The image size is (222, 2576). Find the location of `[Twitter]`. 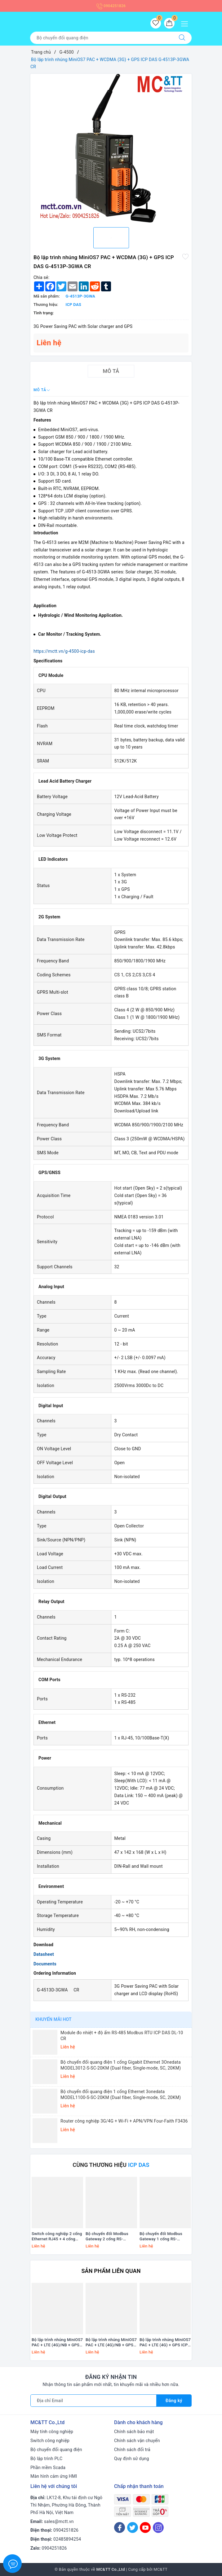

[Twitter] is located at coordinates (132, 2527).